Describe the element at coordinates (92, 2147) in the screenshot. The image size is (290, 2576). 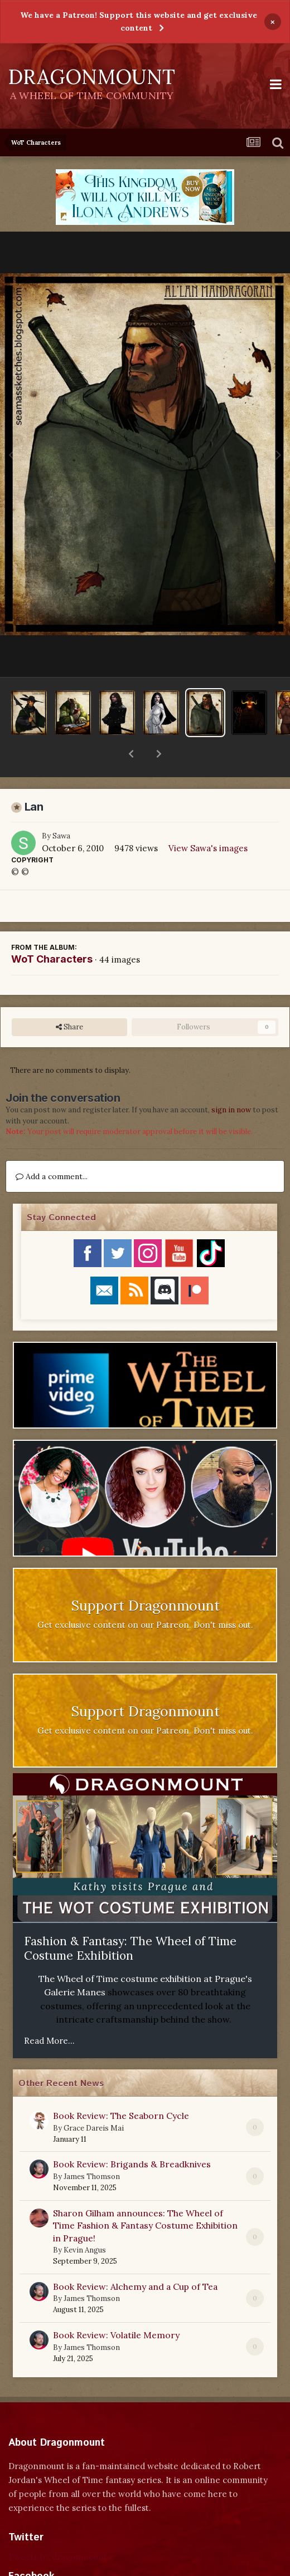
I see `James Thomson` at that location.